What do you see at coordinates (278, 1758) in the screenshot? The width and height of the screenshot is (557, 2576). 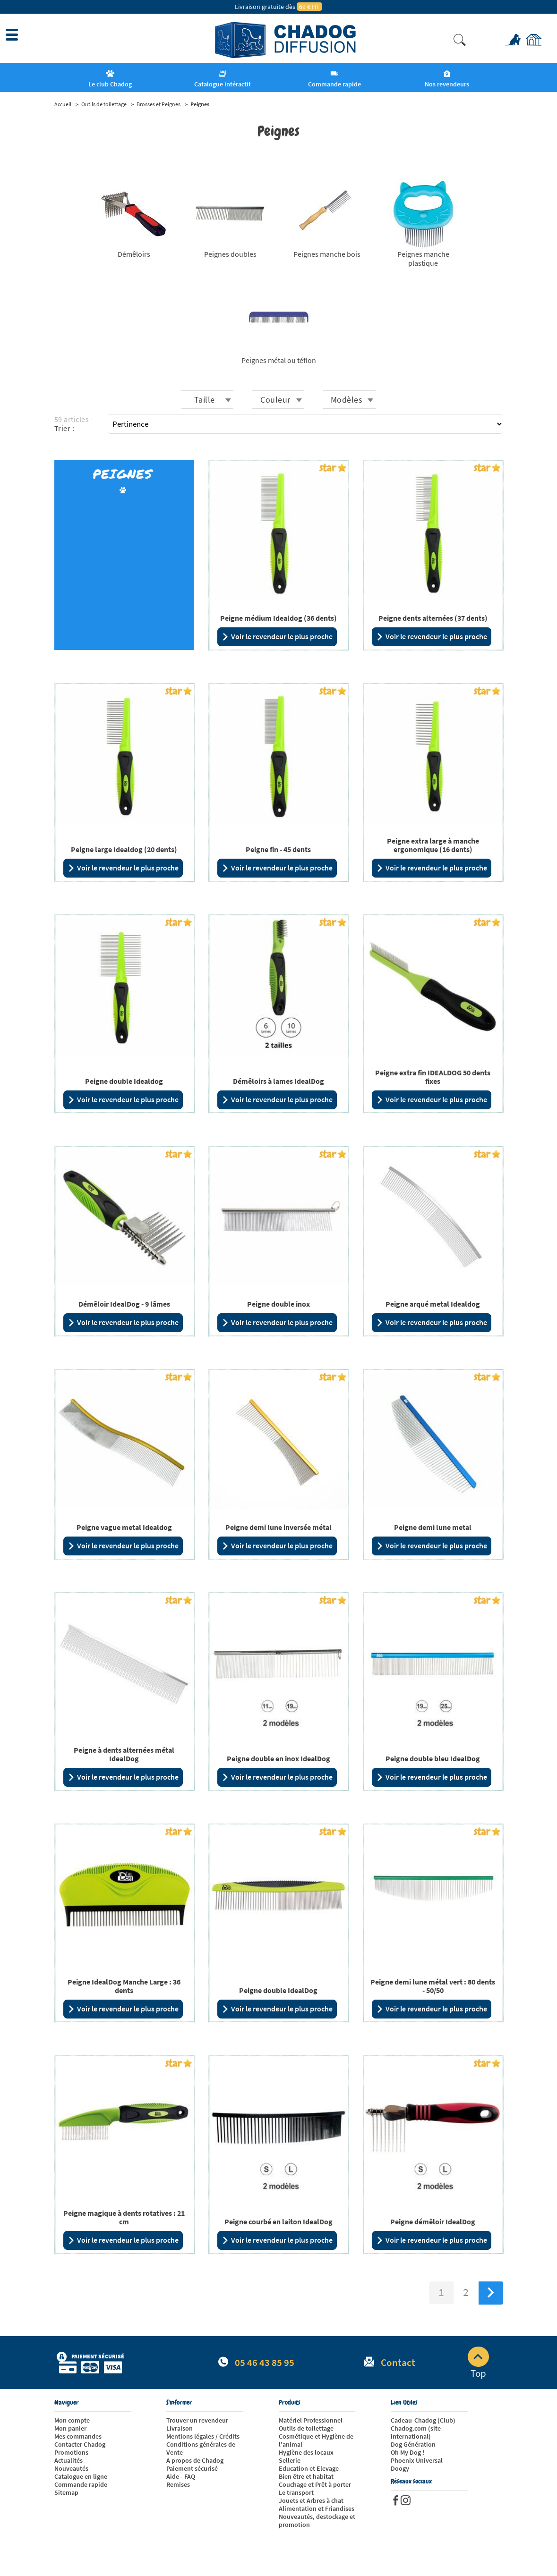 I see `Peigne double en inox IdealDog` at bounding box center [278, 1758].